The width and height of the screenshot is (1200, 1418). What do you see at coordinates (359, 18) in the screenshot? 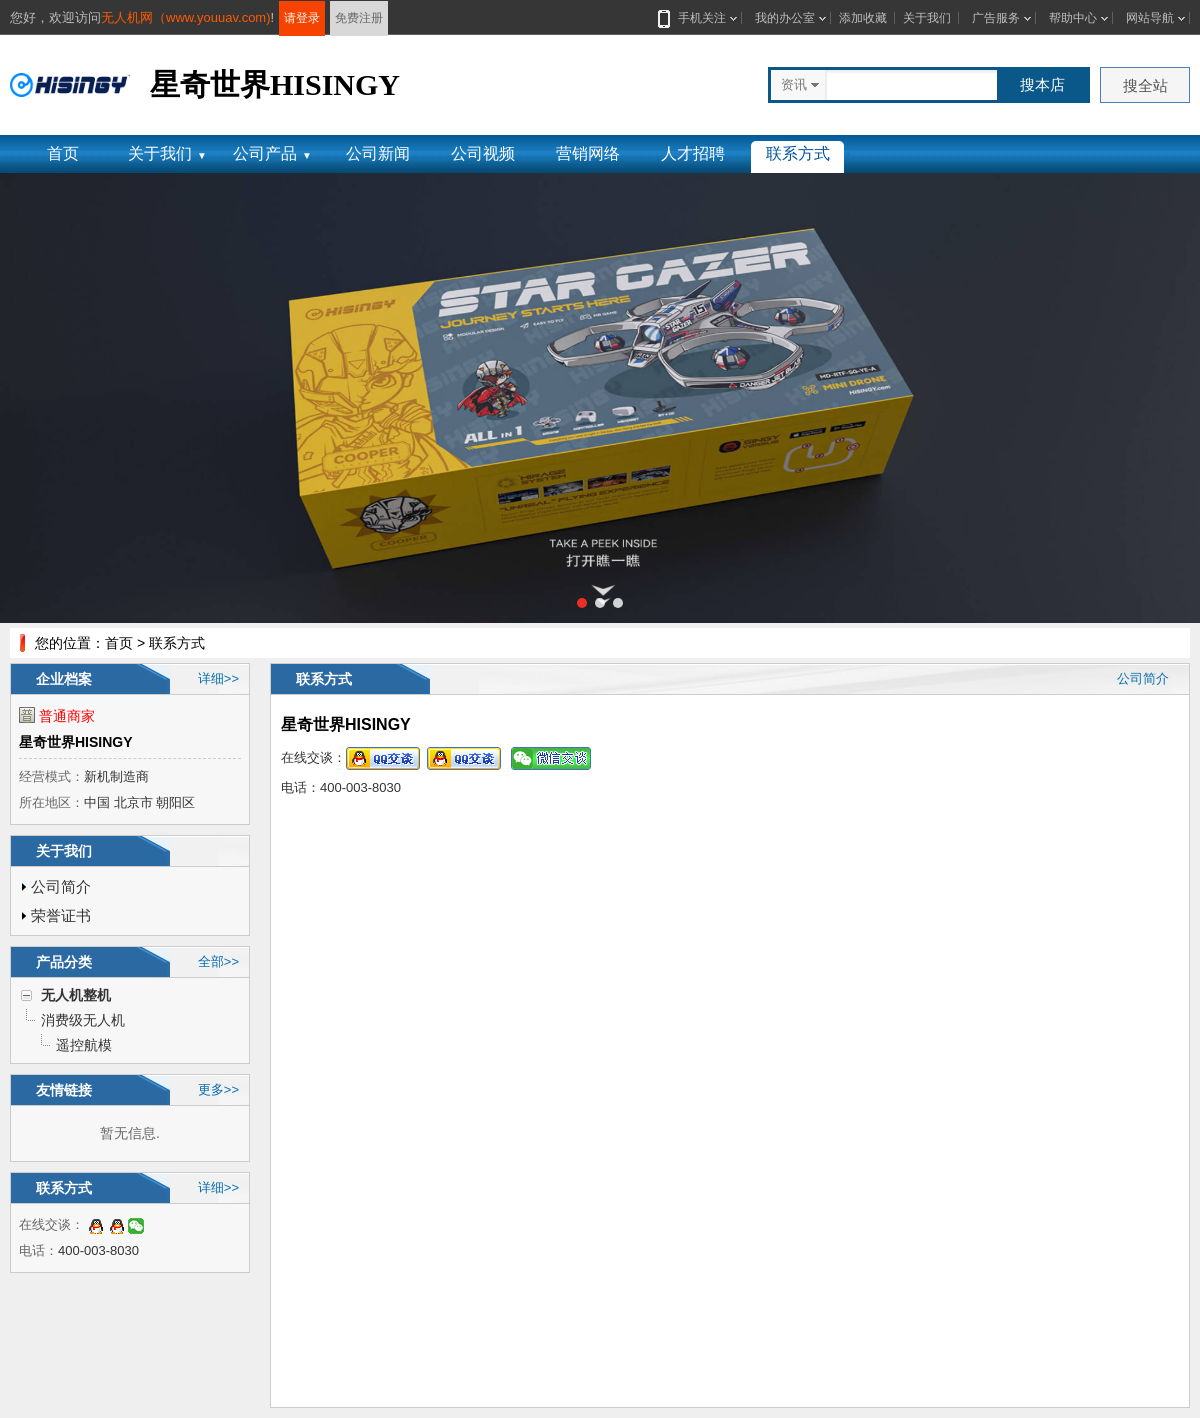
I see `免费注册` at bounding box center [359, 18].